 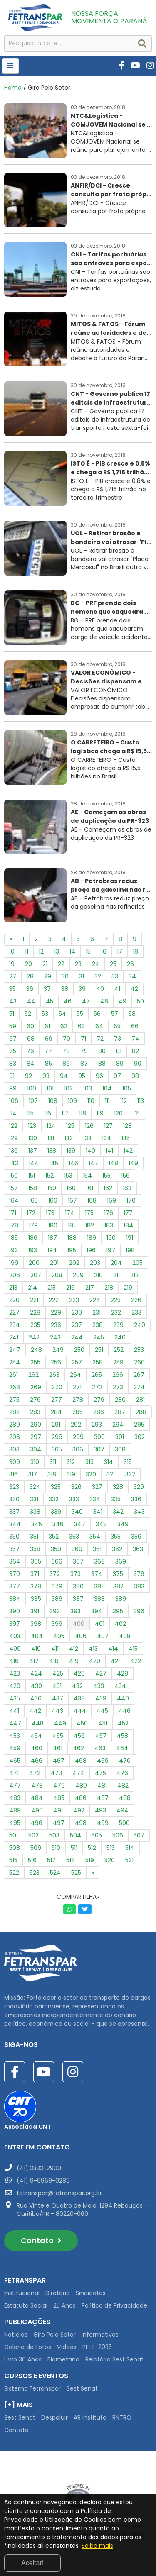 I want to click on 350, so click(x=14, y=1536).